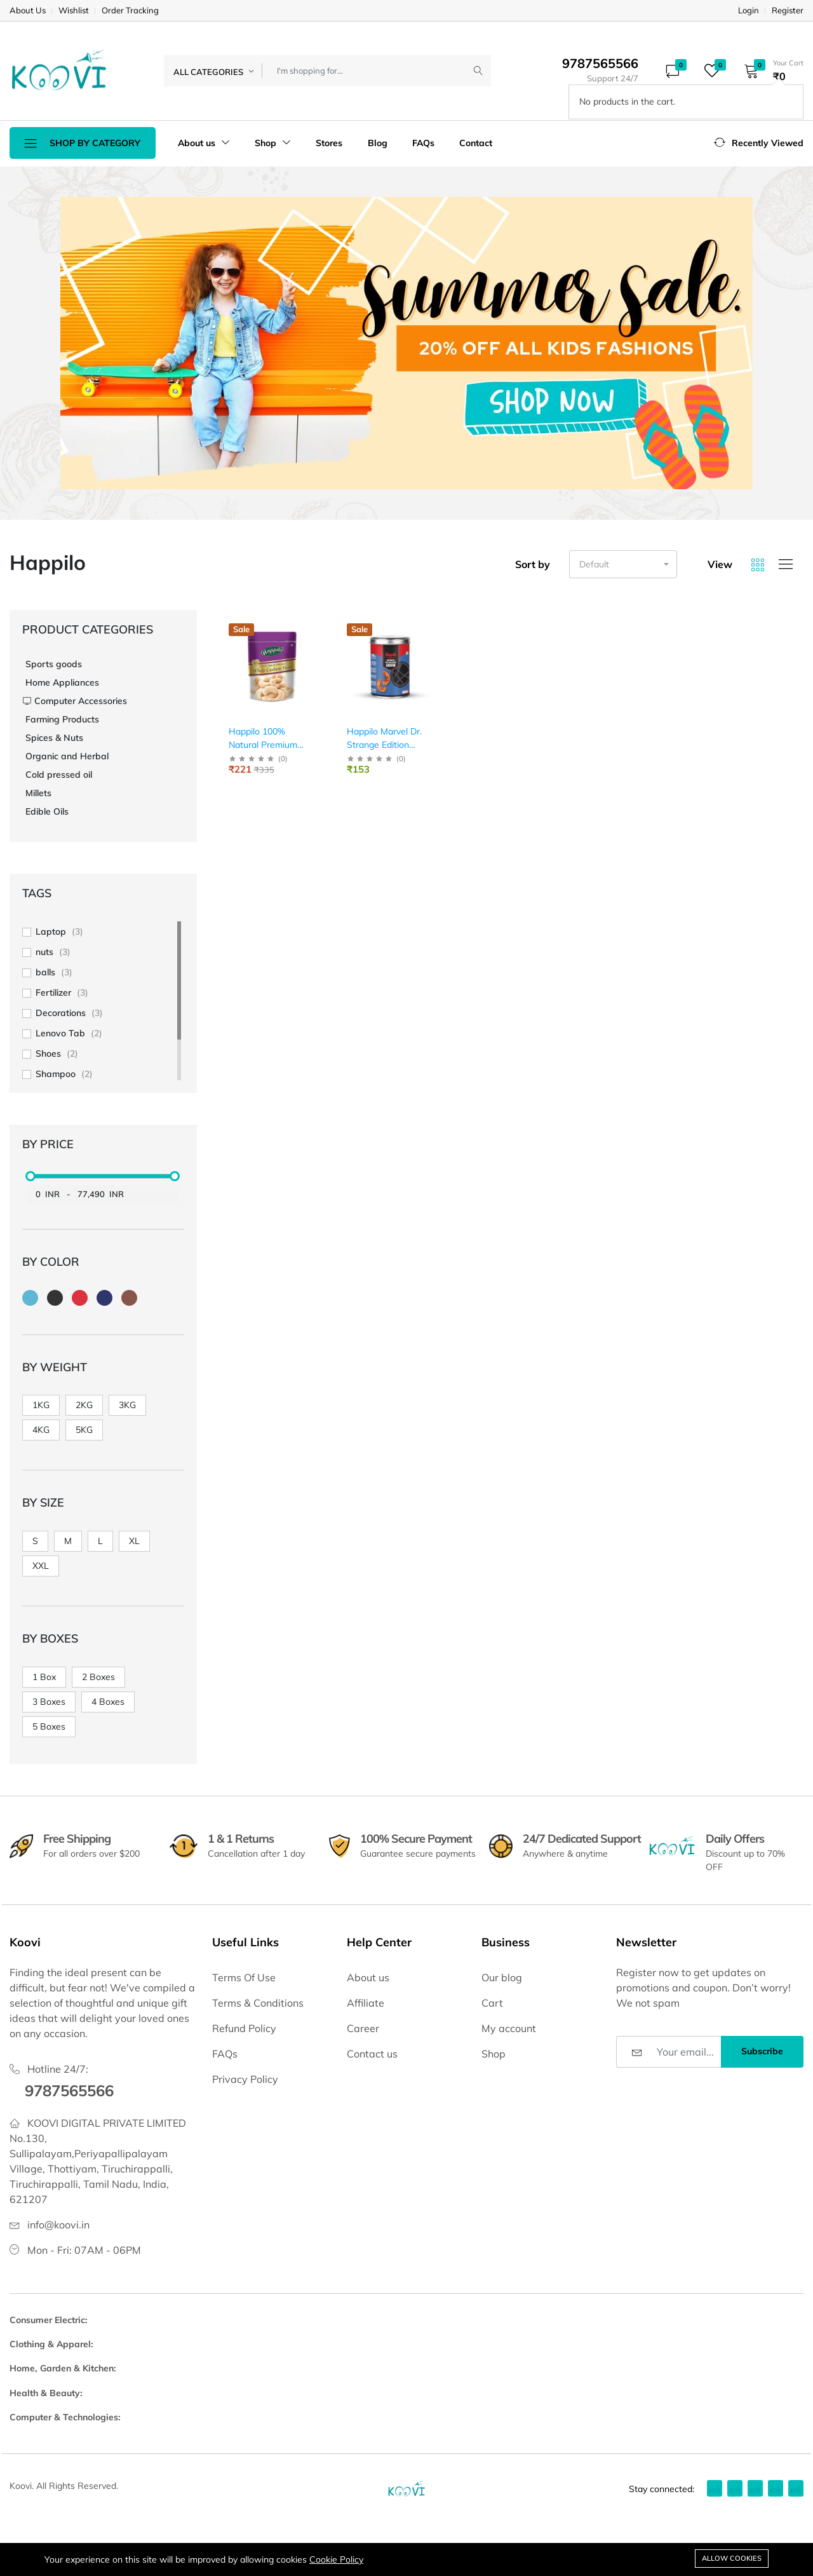 Image resolution: width=813 pixels, height=2576 pixels. Describe the element at coordinates (30, 1176) in the screenshot. I see `[slider]` at that location.